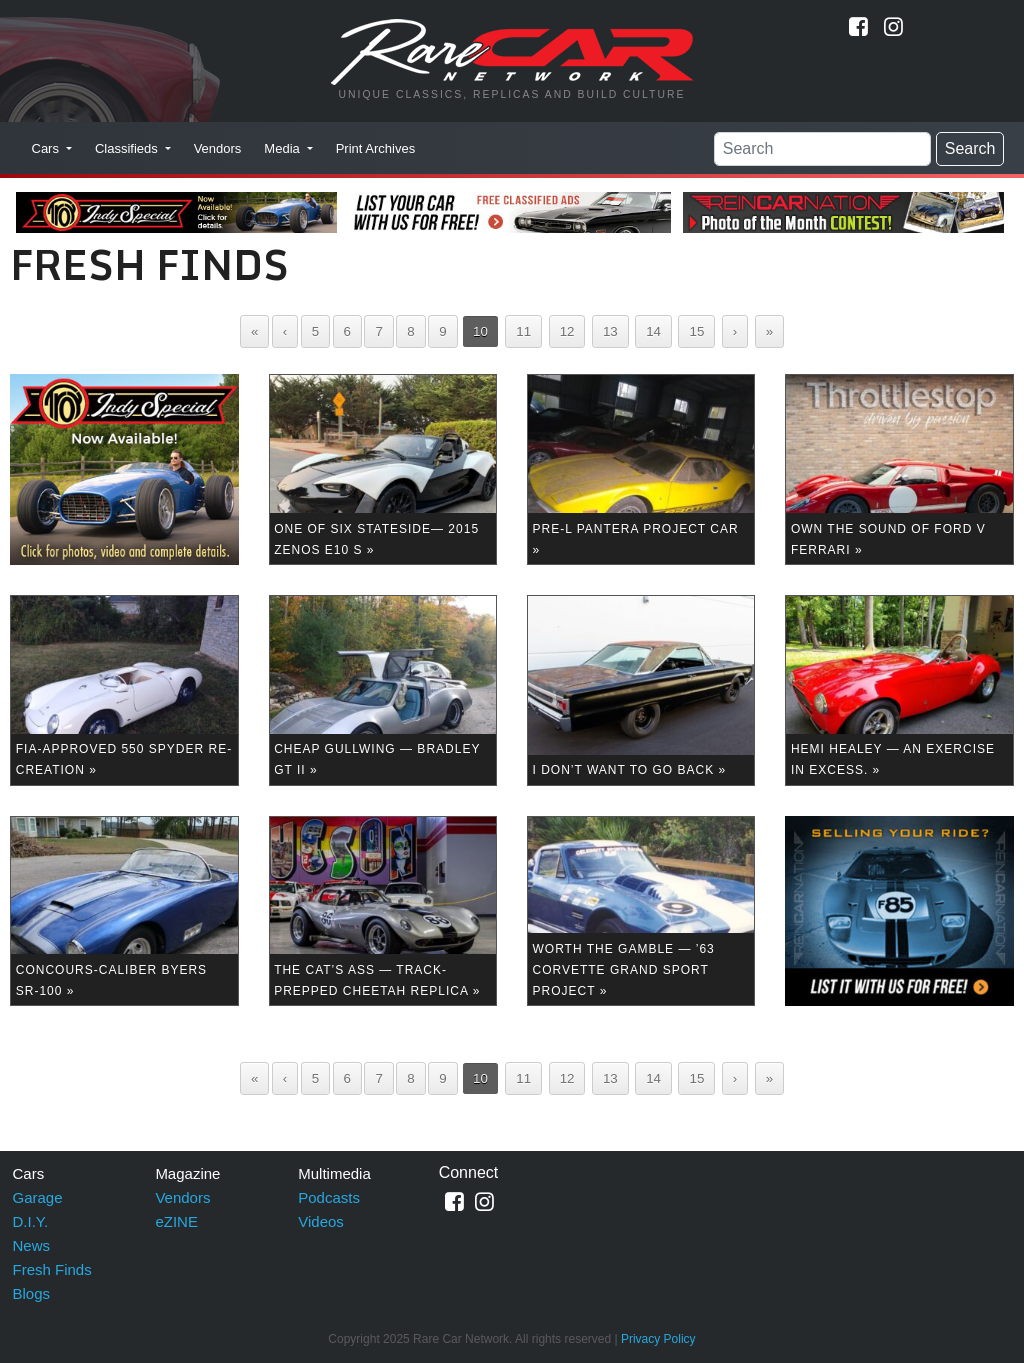 This screenshot has height=1363, width=1024. I want to click on News, so click(32, 1245).